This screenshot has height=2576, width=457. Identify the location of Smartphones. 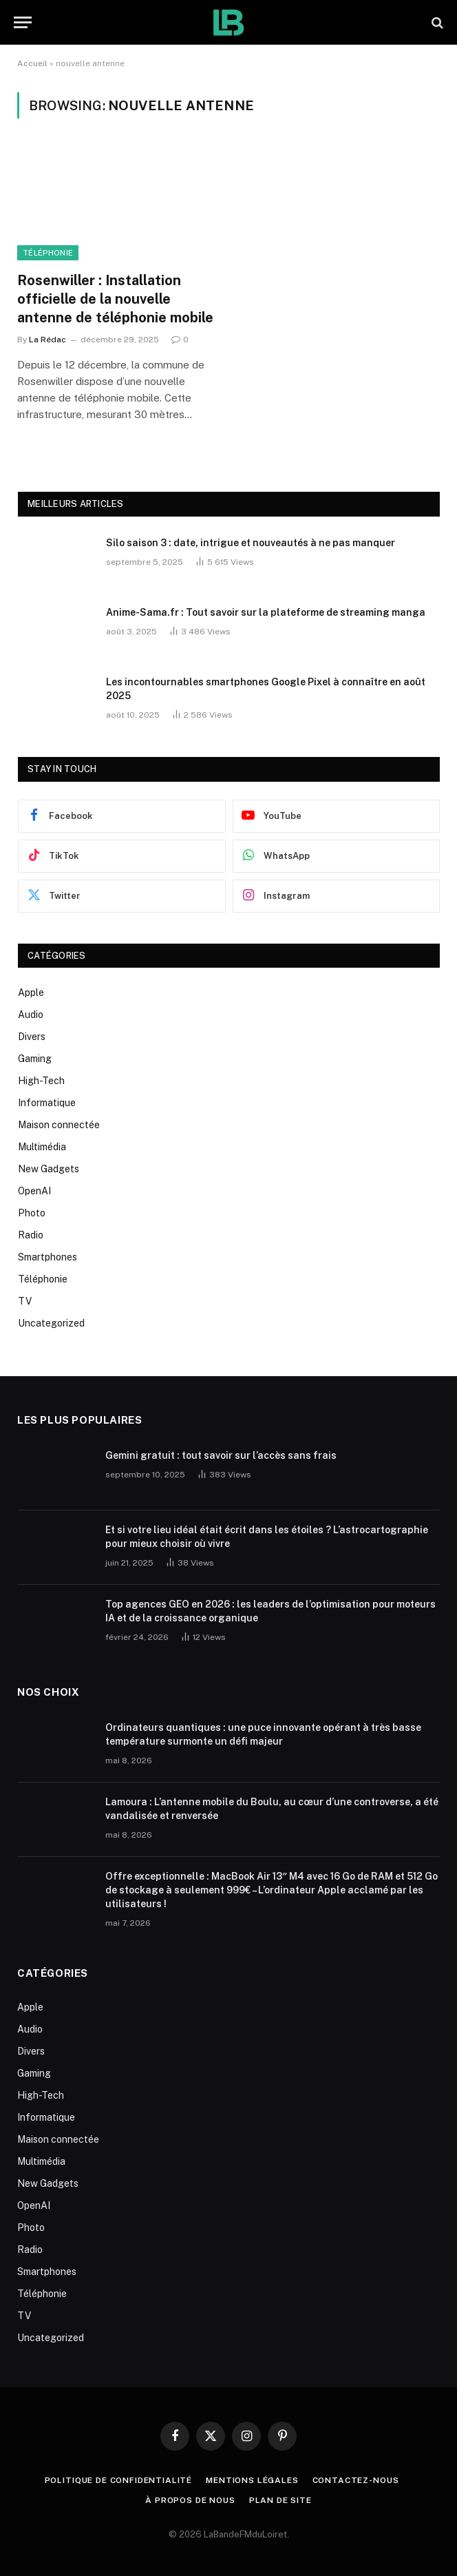
(47, 1257).